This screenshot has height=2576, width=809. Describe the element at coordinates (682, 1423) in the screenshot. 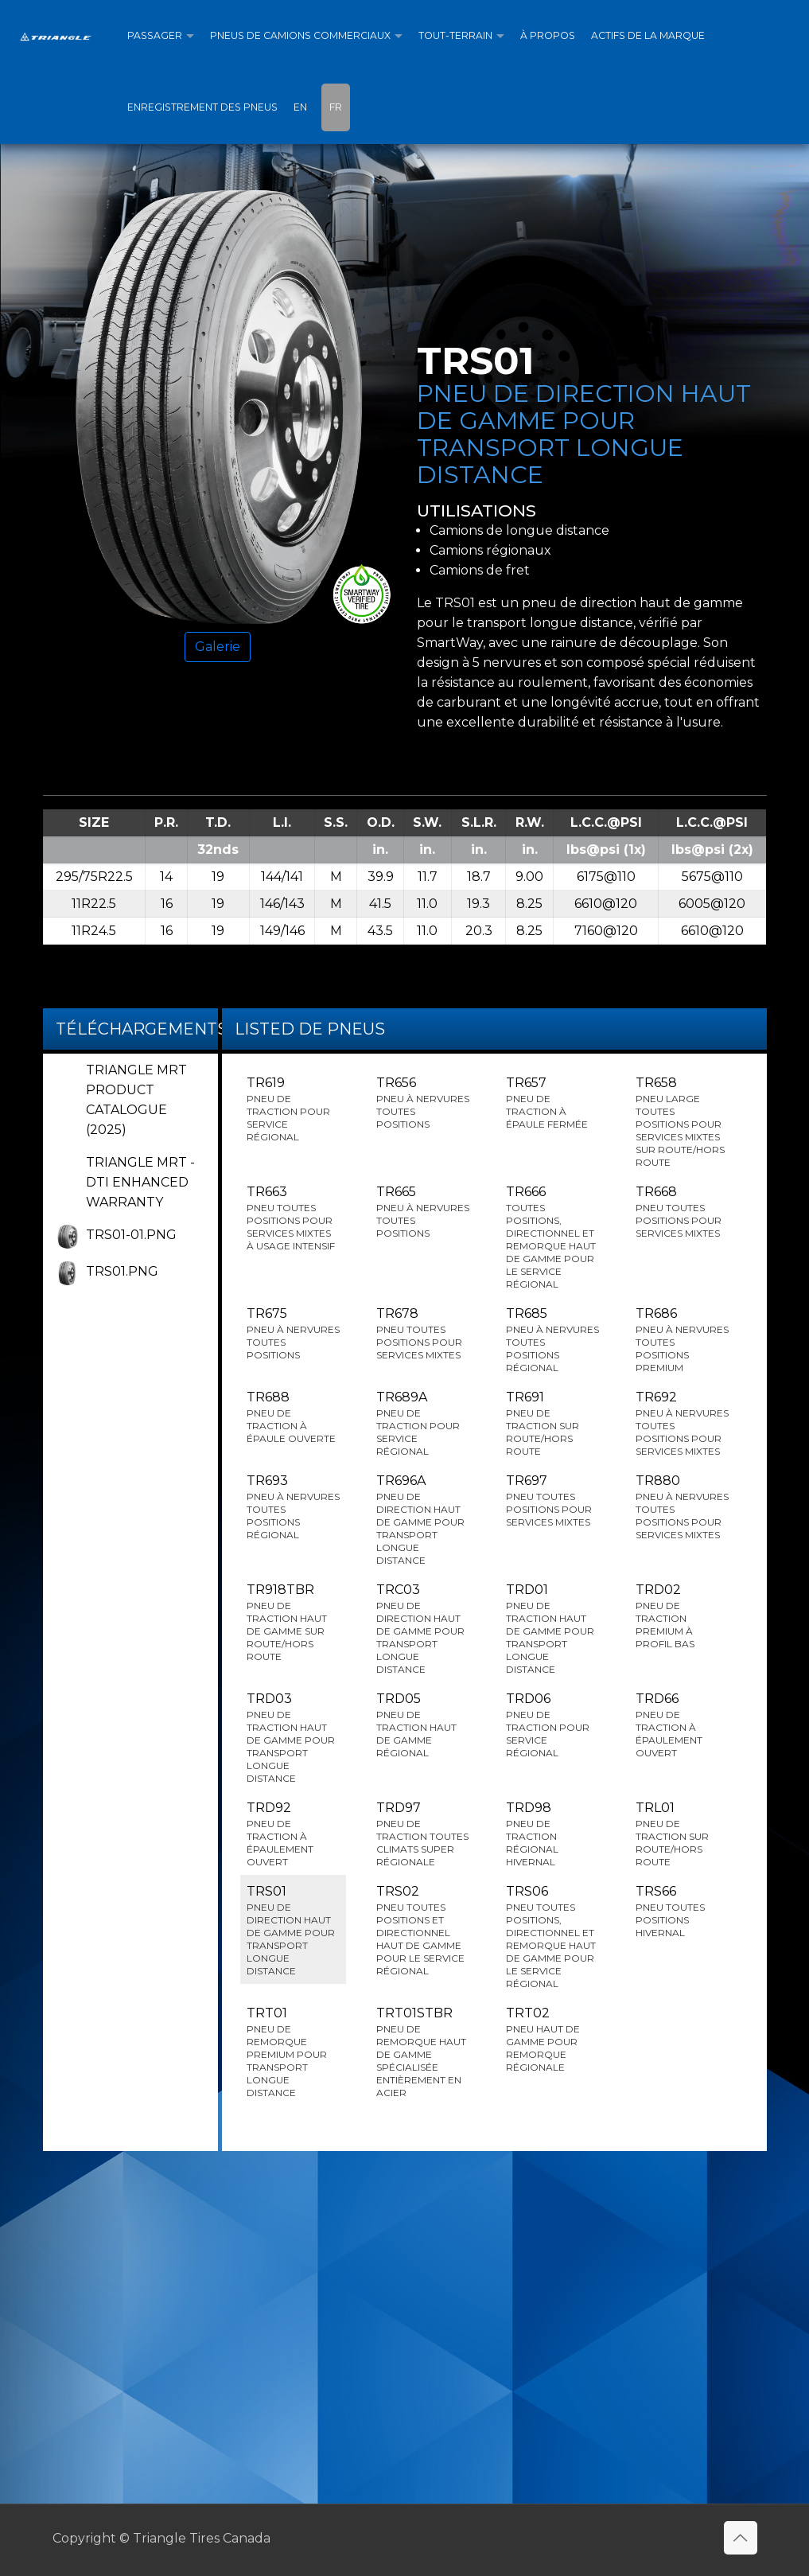

I see `TR692` at that location.